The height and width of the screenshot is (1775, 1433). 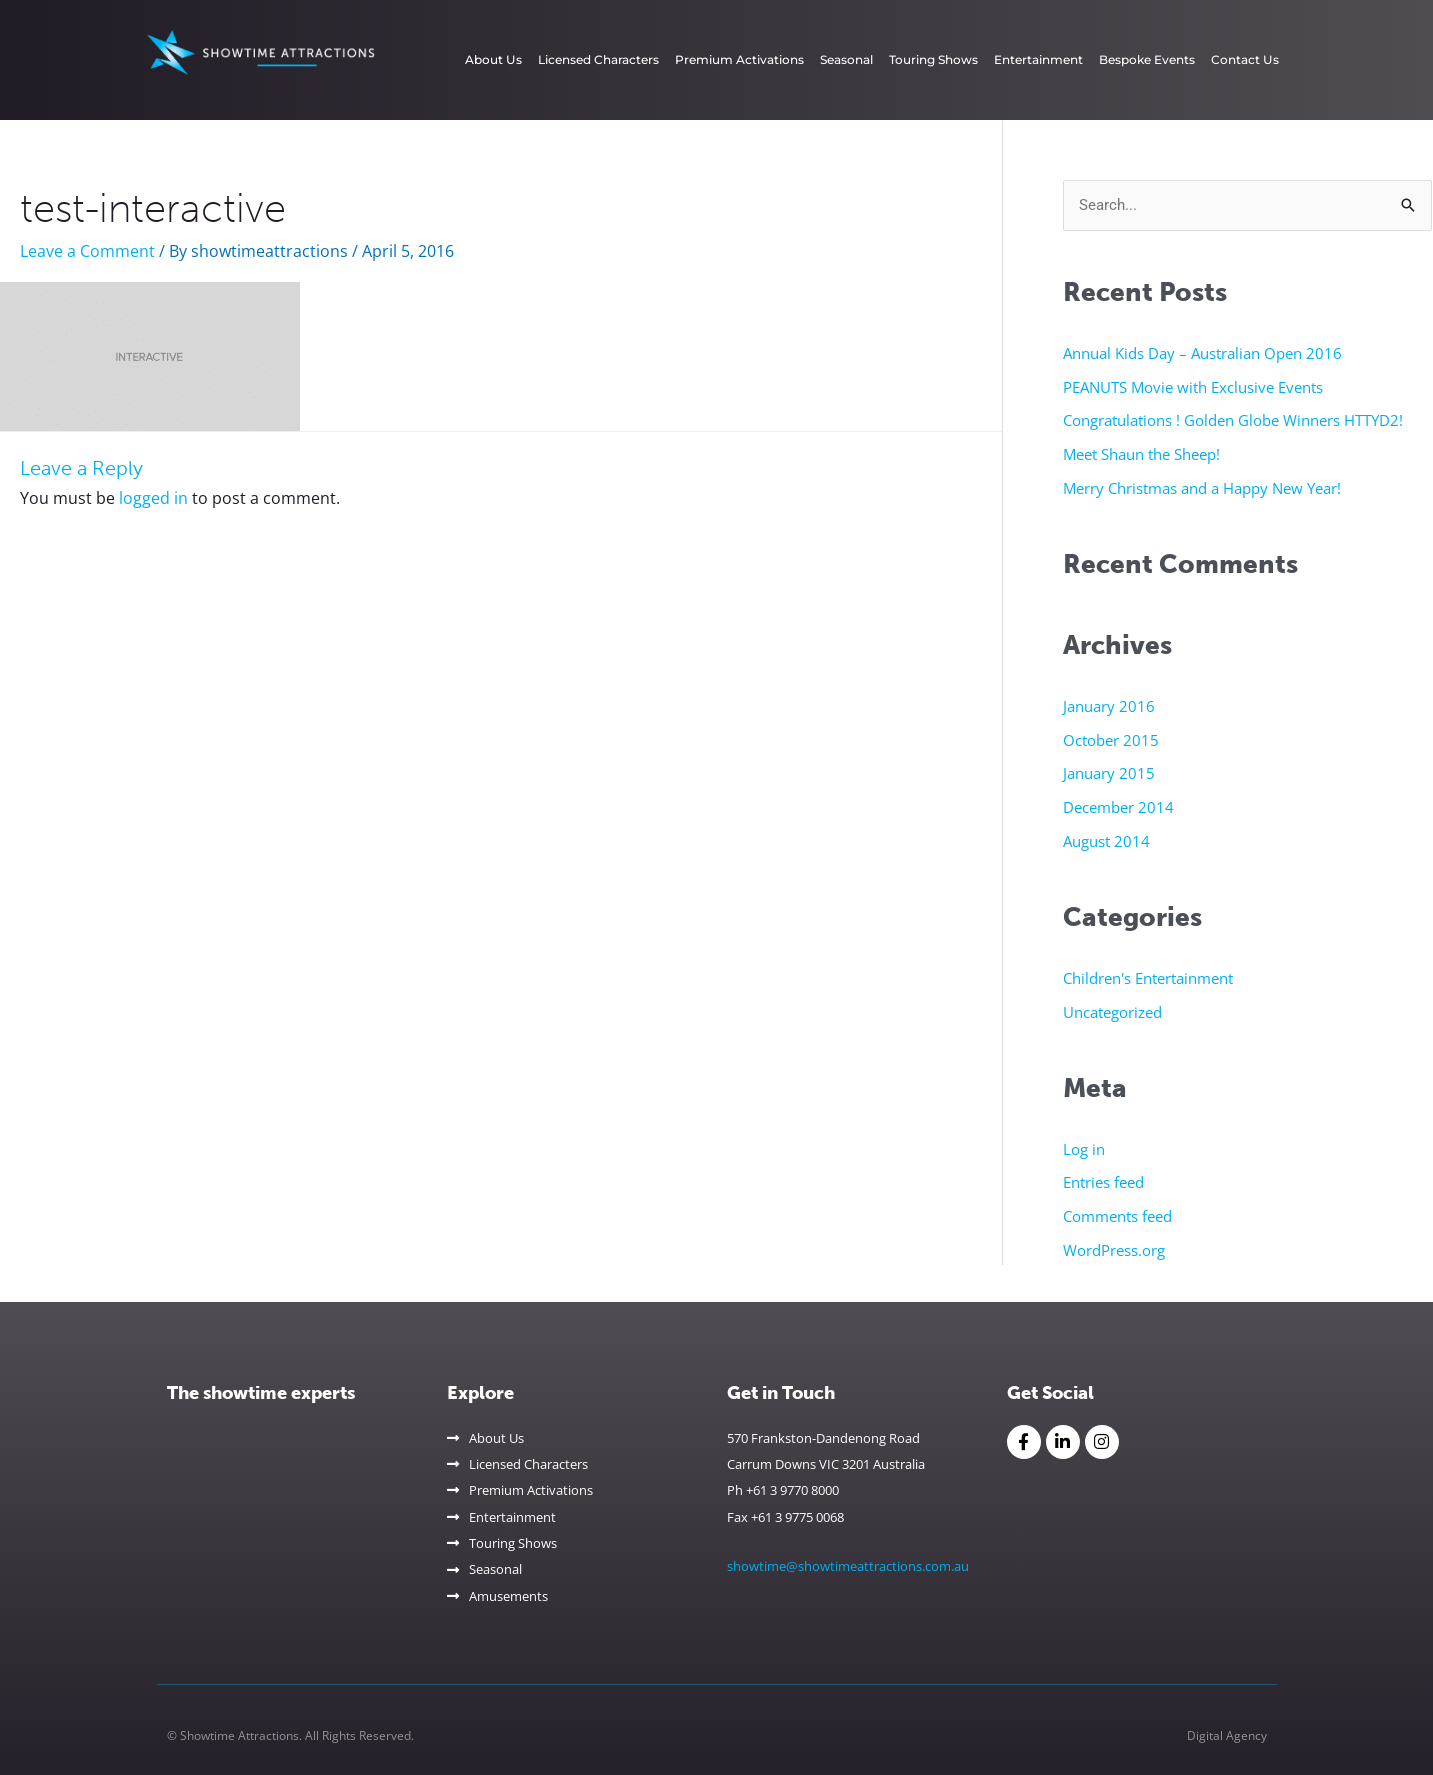 What do you see at coordinates (1233, 420) in the screenshot?
I see `Congratulations ! Golden Globe Winners HTTYD2!` at bounding box center [1233, 420].